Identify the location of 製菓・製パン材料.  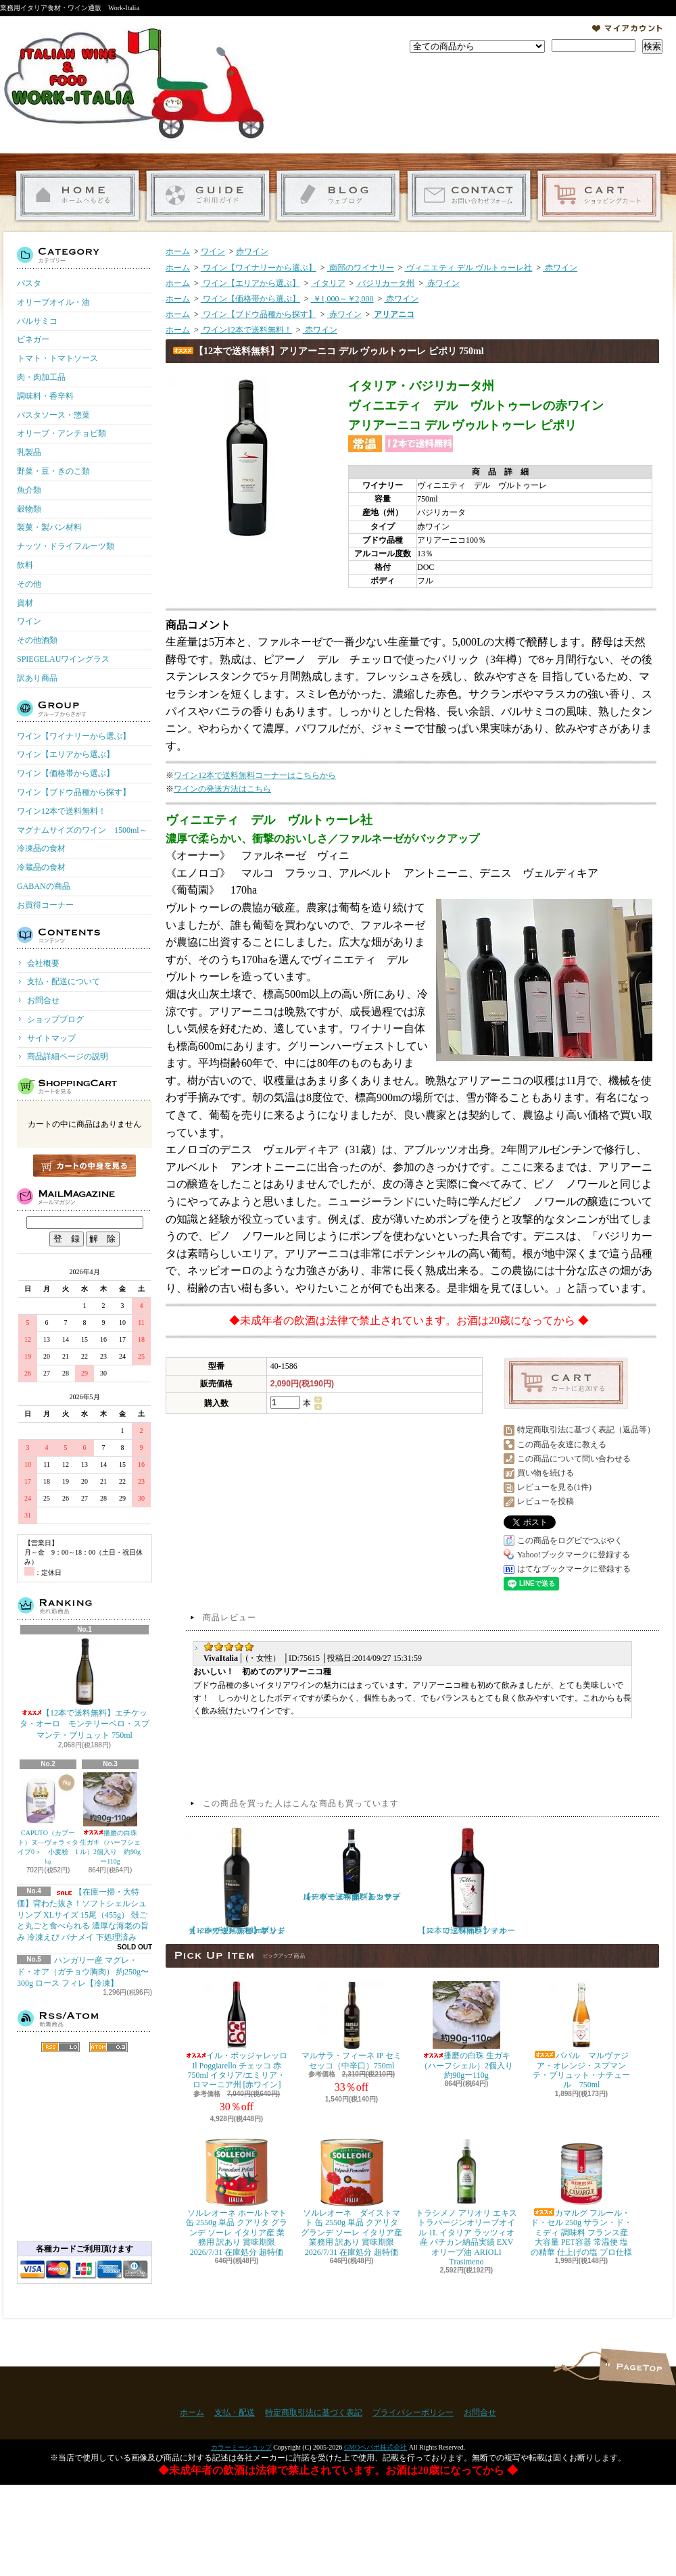
(49, 527).